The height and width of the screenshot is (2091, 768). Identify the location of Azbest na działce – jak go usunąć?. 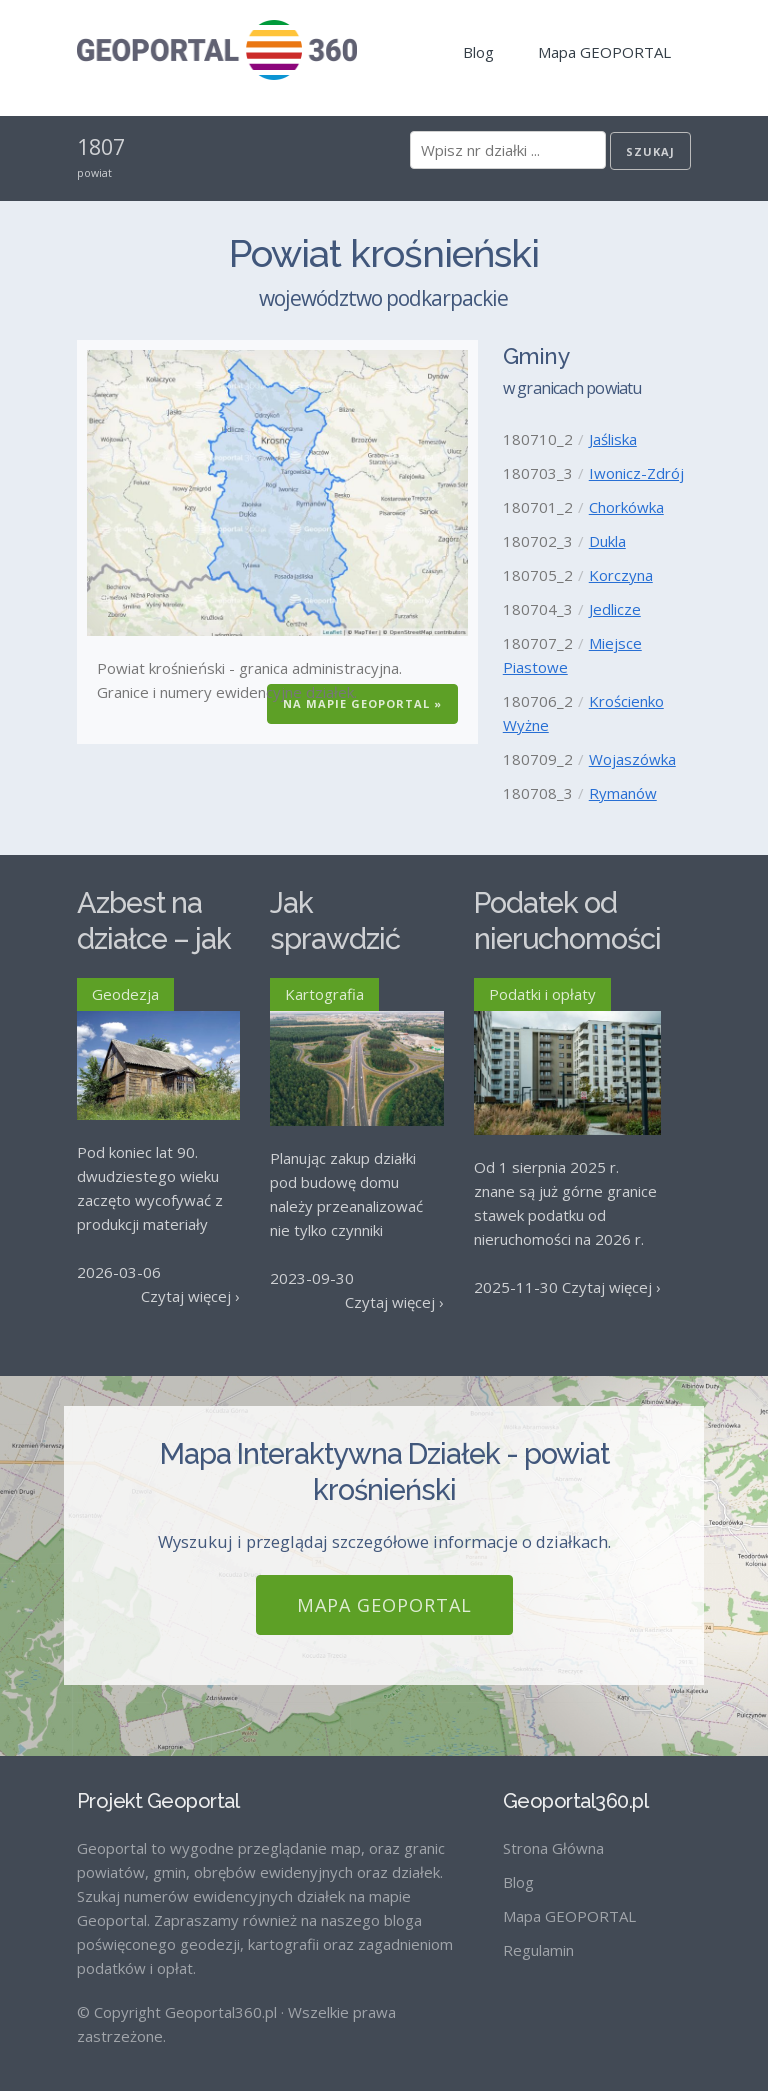
(154, 939).